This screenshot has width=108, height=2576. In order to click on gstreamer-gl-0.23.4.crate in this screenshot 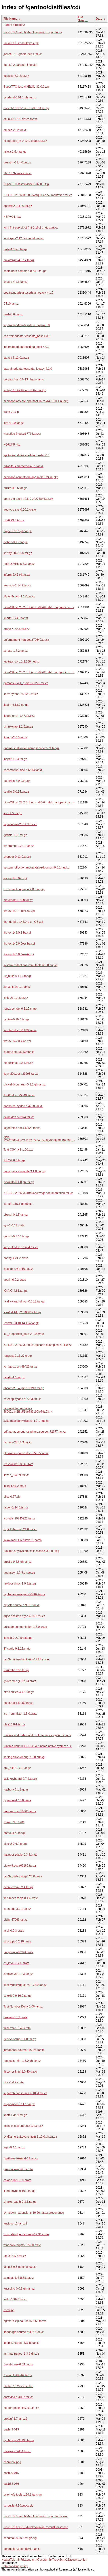, I will do `click(19, 1681)`.